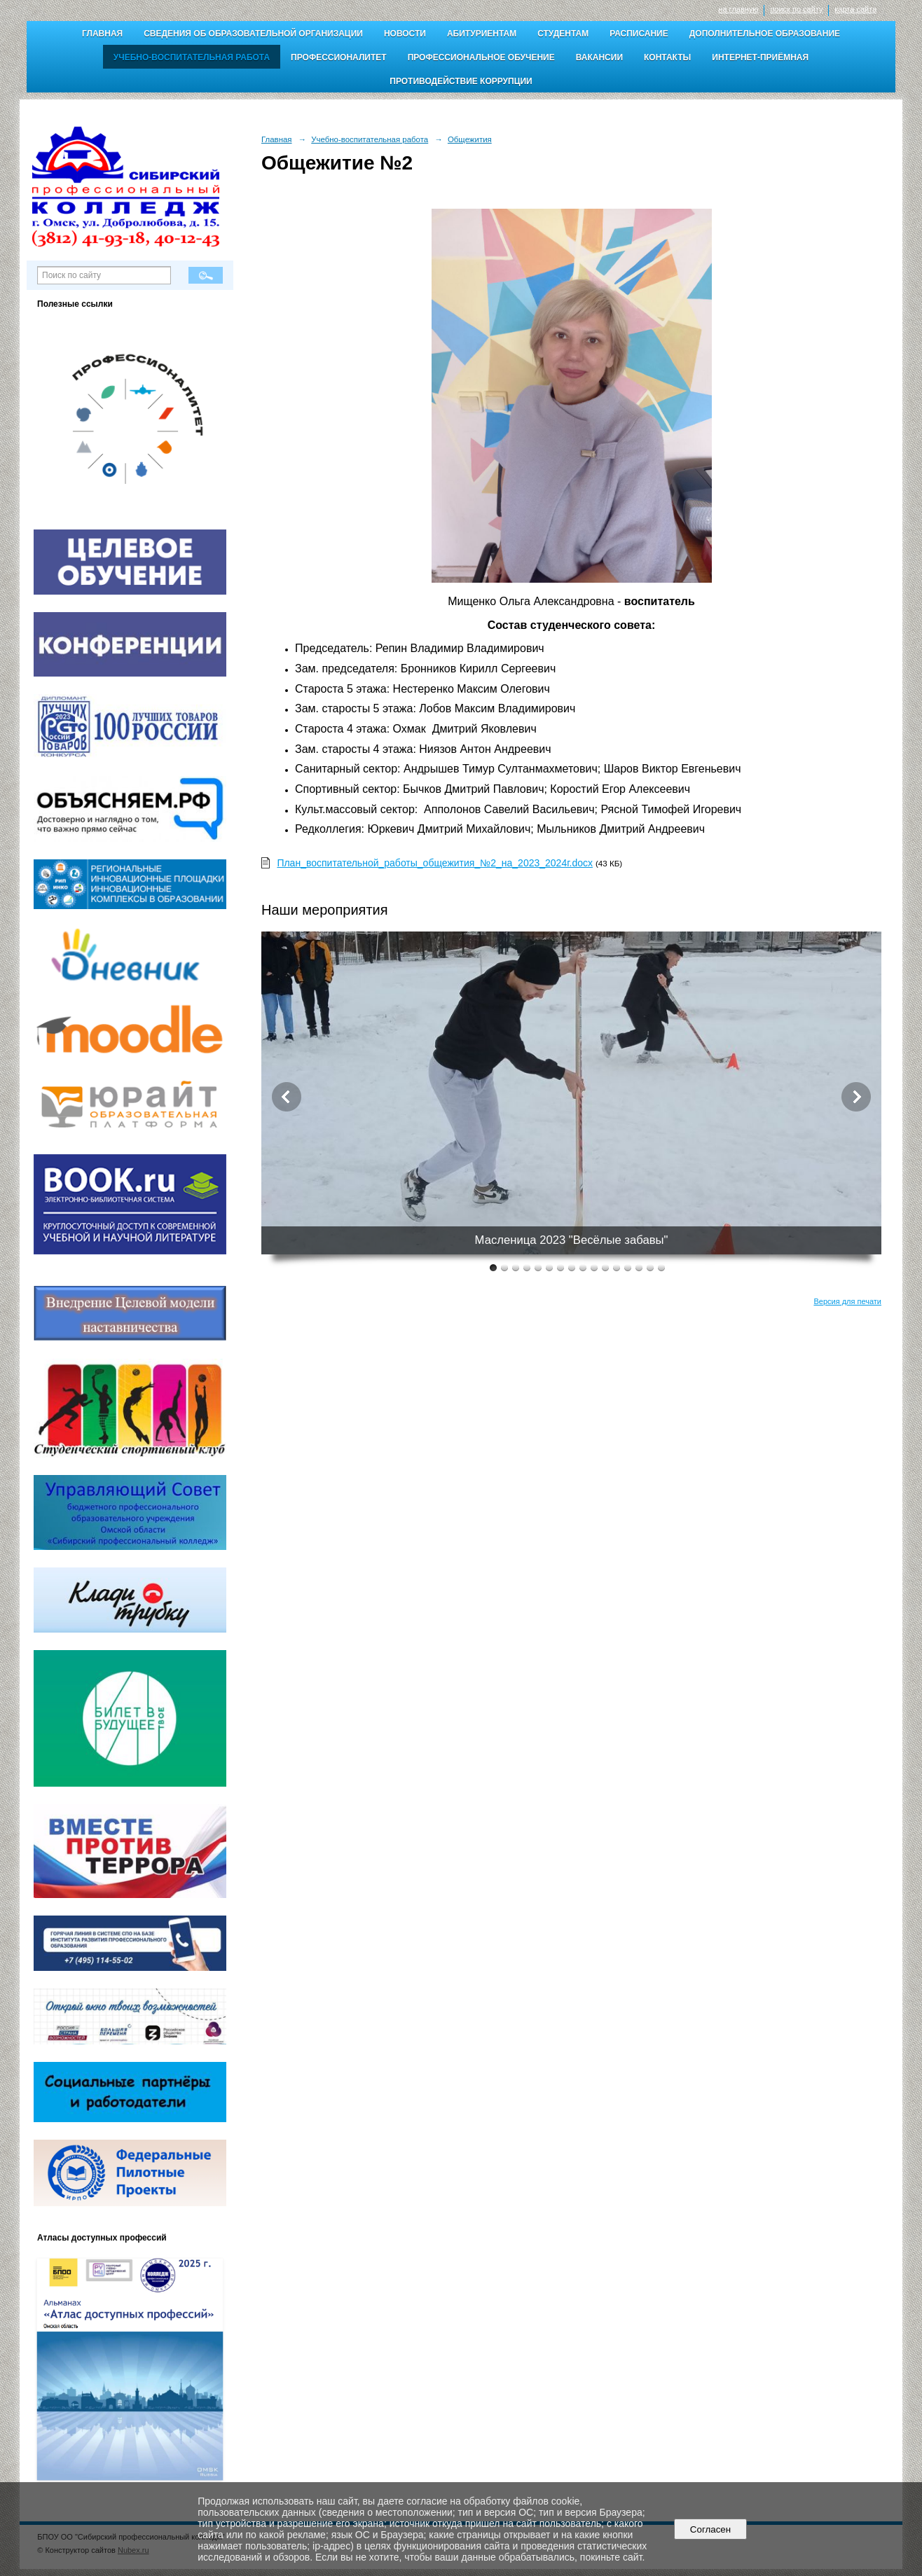 The image size is (922, 2576). What do you see at coordinates (738, 9) in the screenshot?
I see `на главную` at bounding box center [738, 9].